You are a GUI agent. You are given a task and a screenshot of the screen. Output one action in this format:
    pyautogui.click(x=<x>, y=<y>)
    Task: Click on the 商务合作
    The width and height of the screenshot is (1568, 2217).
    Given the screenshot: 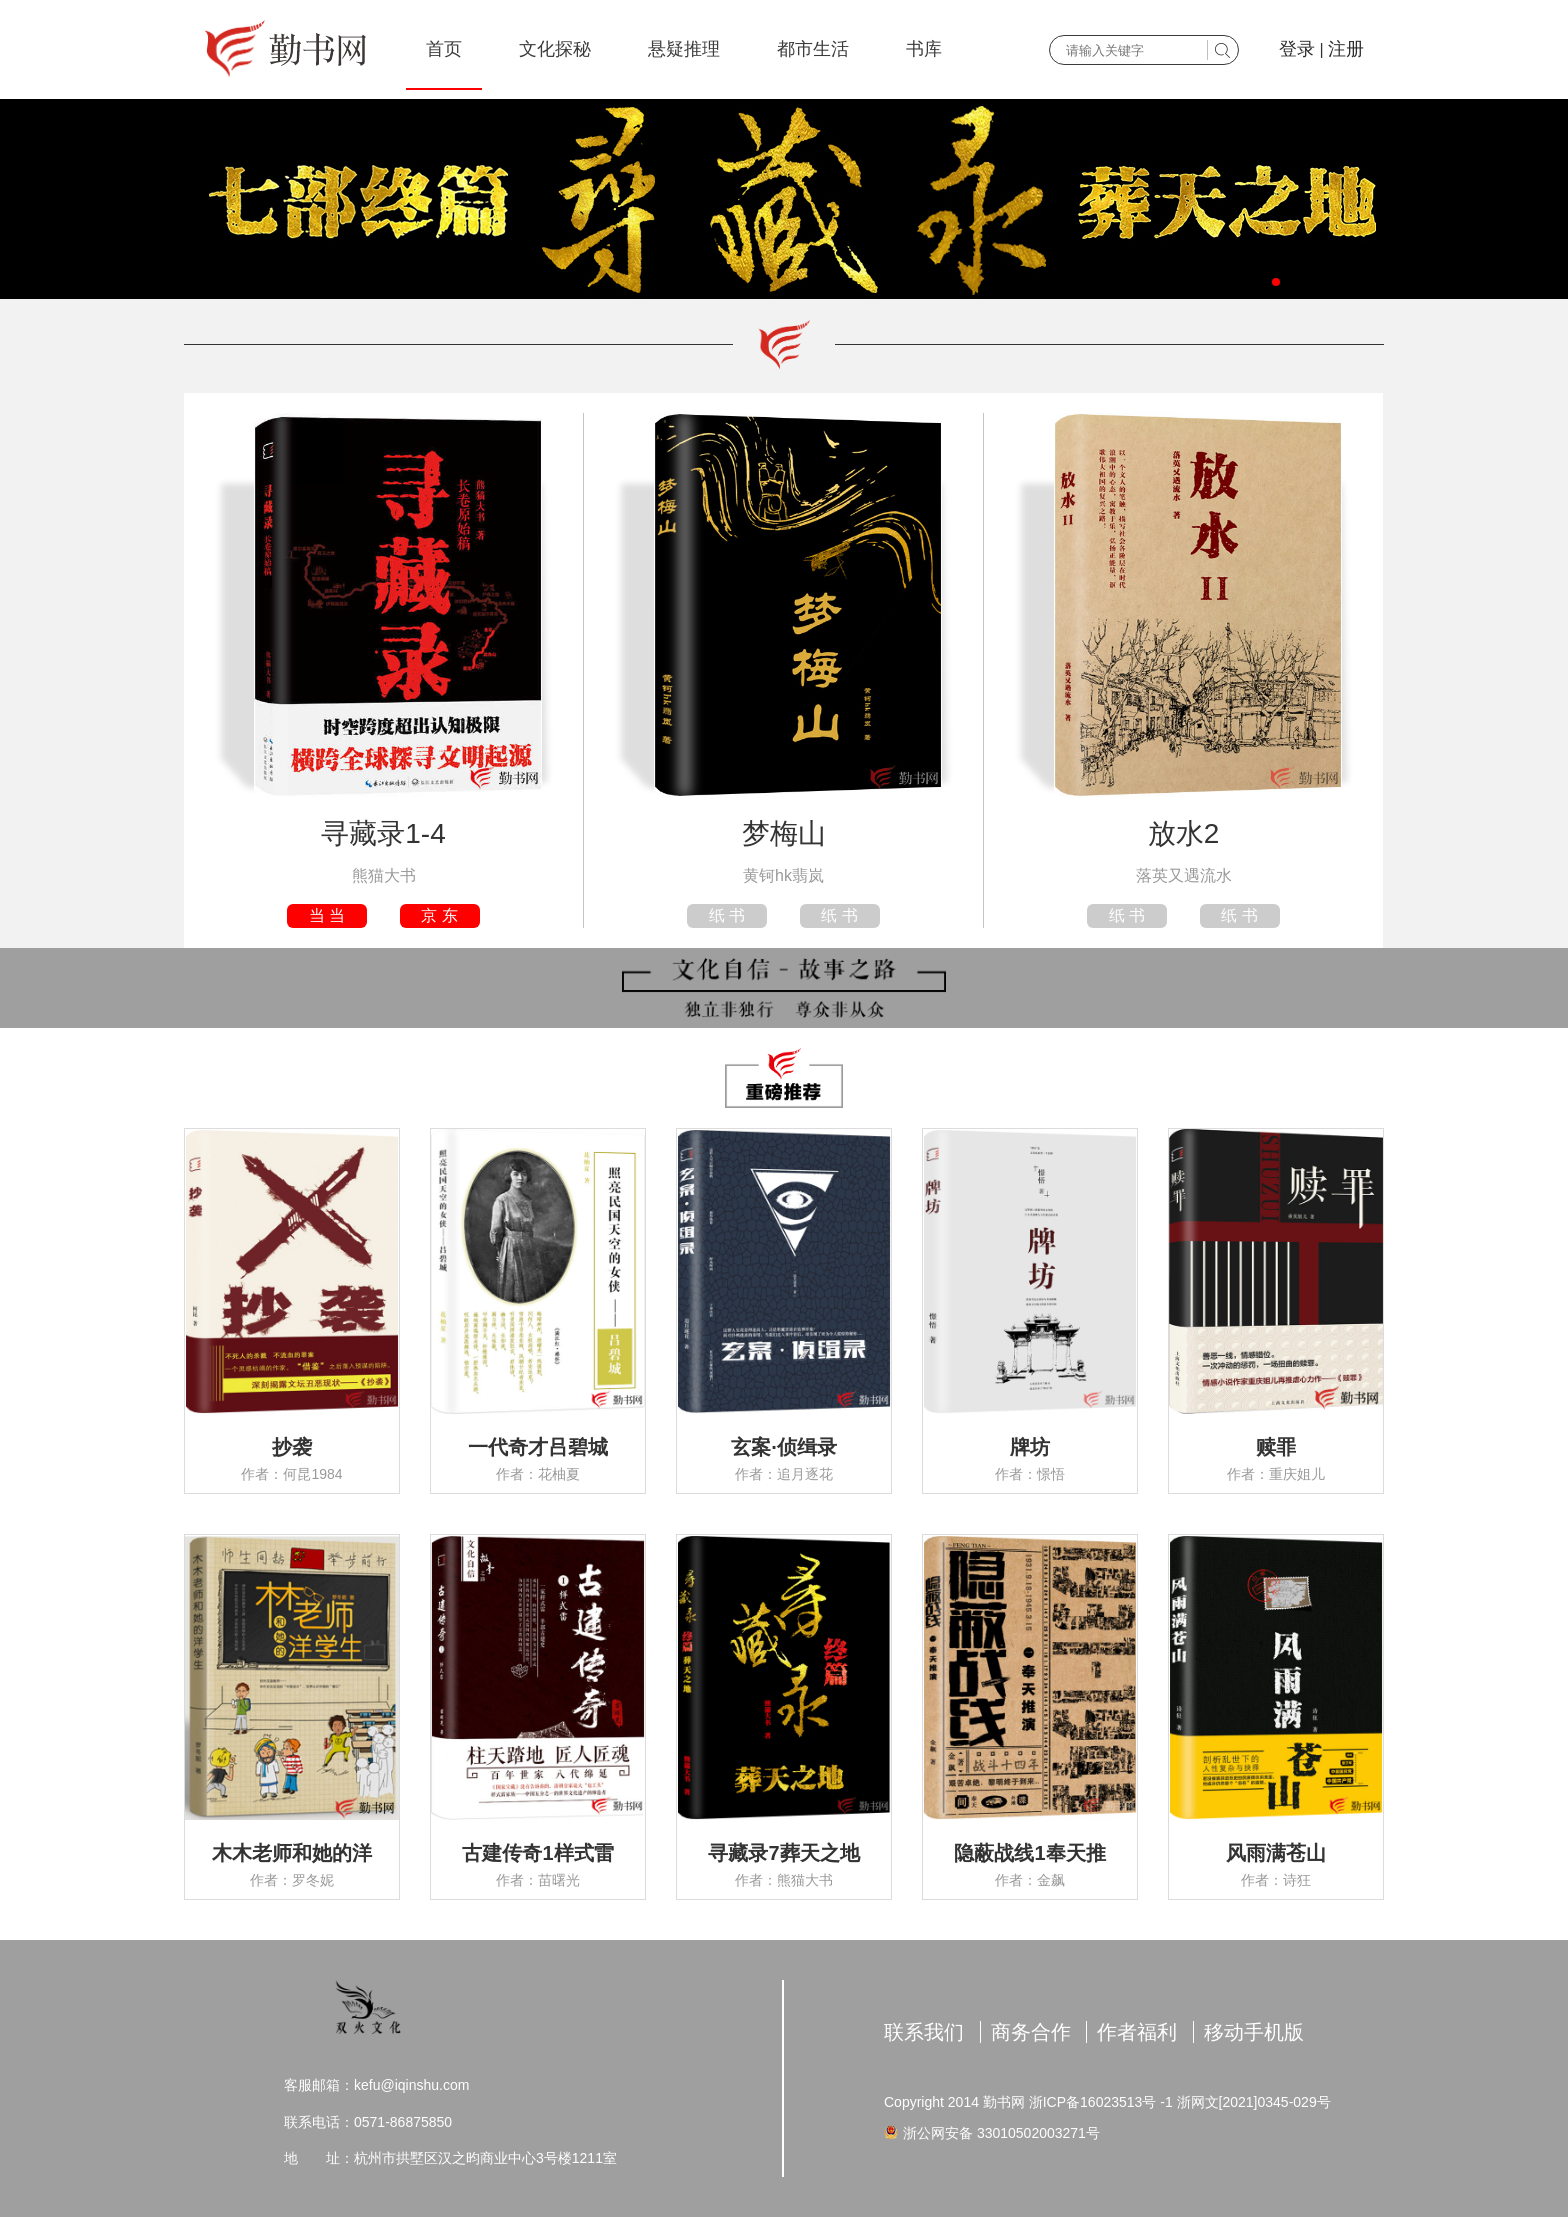 What is the action you would take?
    pyautogui.click(x=1031, y=2032)
    